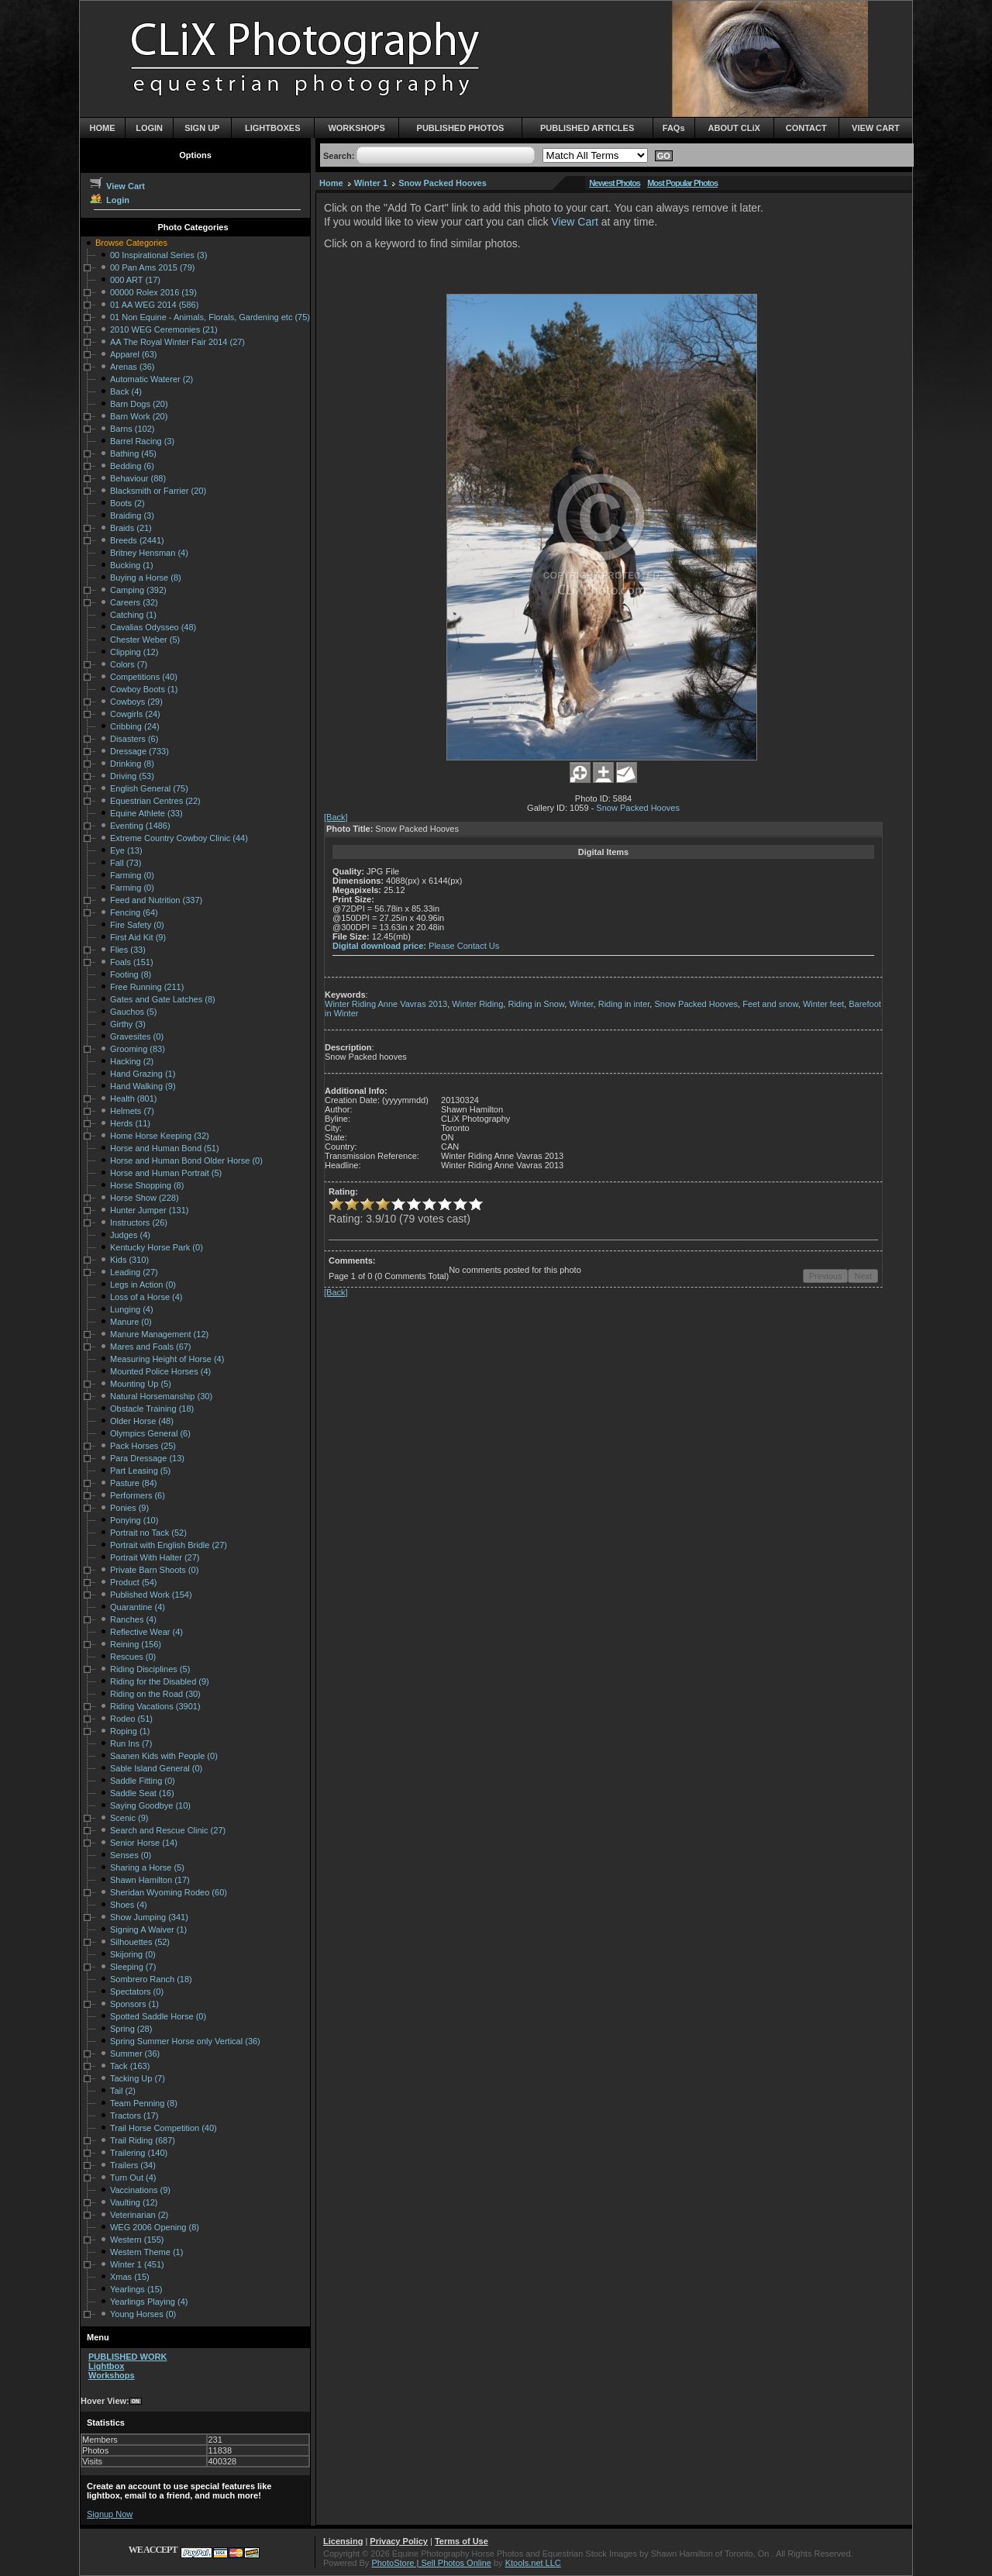 The width and height of the screenshot is (992, 2576). Describe the element at coordinates (150, 1346) in the screenshot. I see `Mares and Foals (67)` at that location.